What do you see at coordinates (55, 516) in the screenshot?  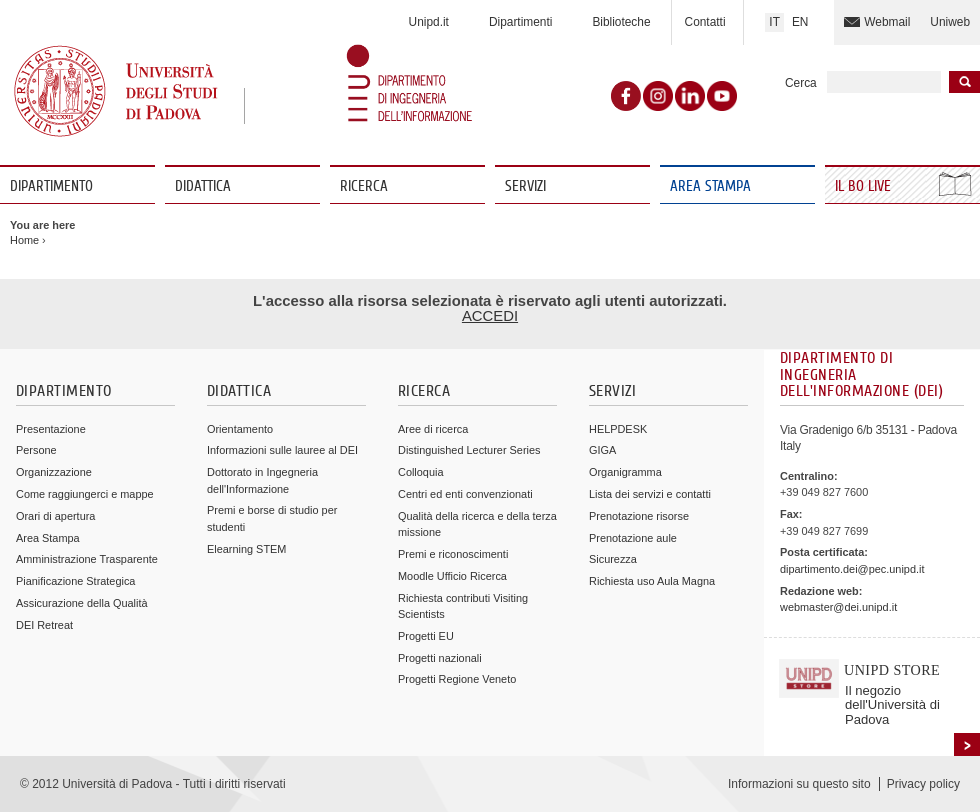 I see `Orari di apertura` at bounding box center [55, 516].